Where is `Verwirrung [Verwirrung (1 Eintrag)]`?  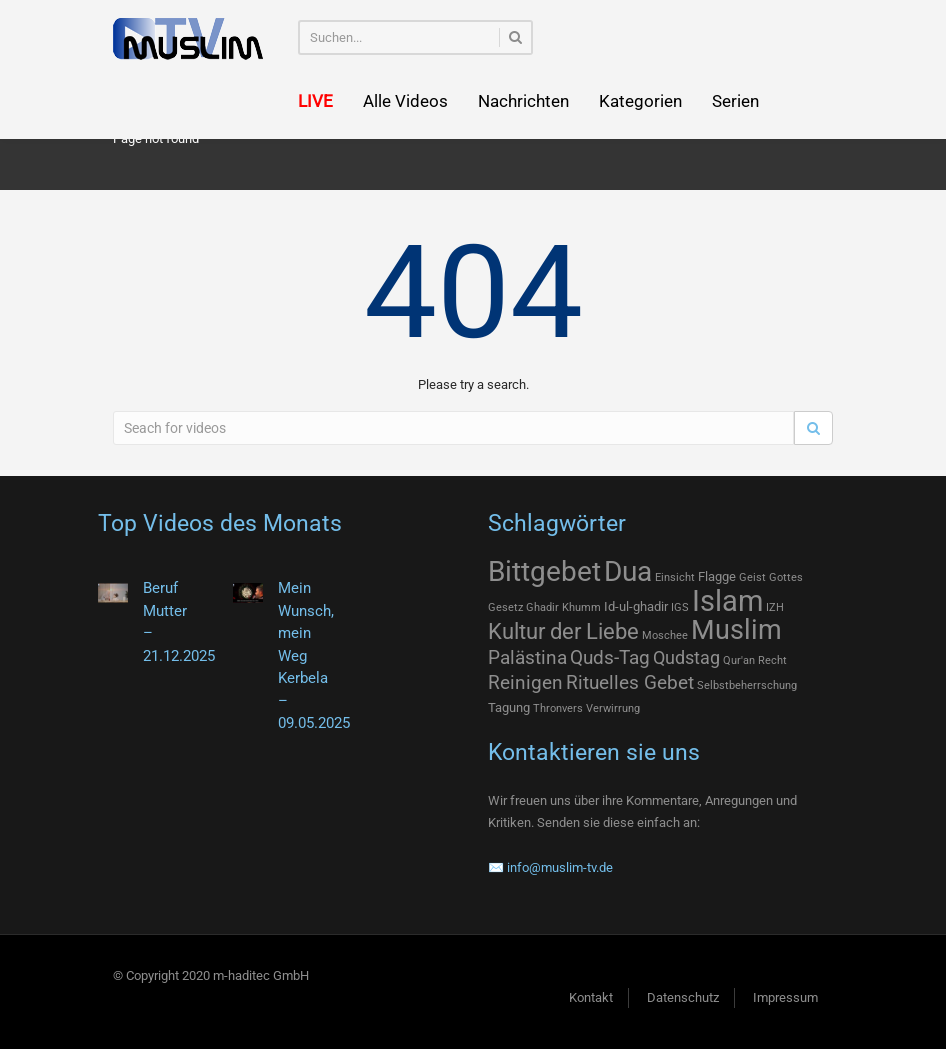 Verwirrung [Verwirrung (1 Eintrag)] is located at coordinates (613, 708).